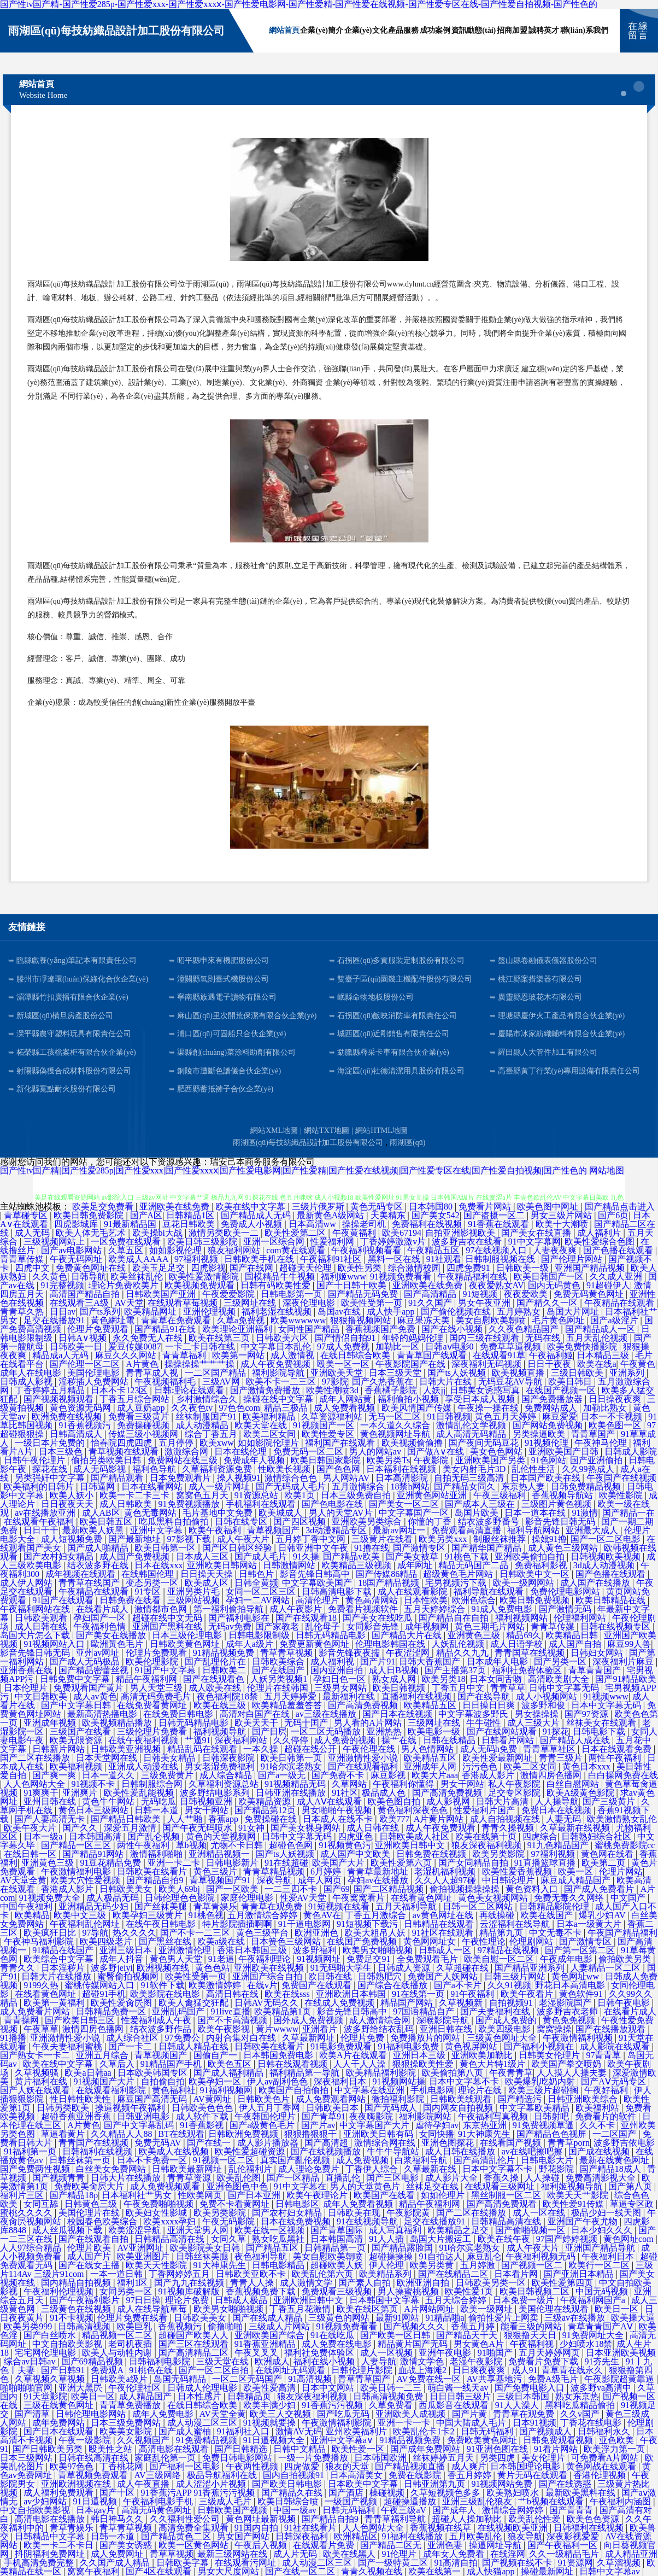 The image size is (658, 2576). What do you see at coordinates (508, 1827) in the screenshot?
I see `青青久操视频` at bounding box center [508, 1827].